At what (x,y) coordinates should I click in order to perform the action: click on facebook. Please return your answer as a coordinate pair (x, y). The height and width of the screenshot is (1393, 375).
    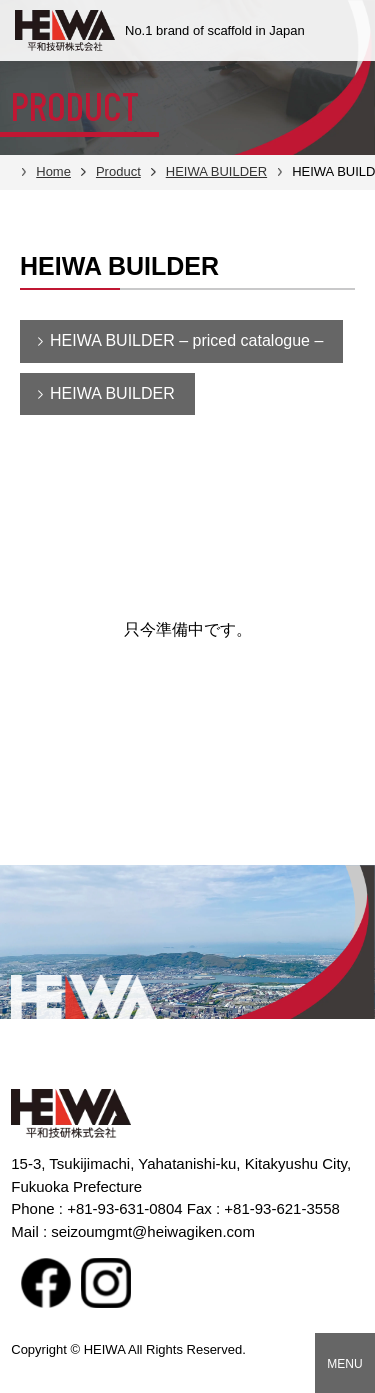
    Looking at the image, I should click on (46, 1283).